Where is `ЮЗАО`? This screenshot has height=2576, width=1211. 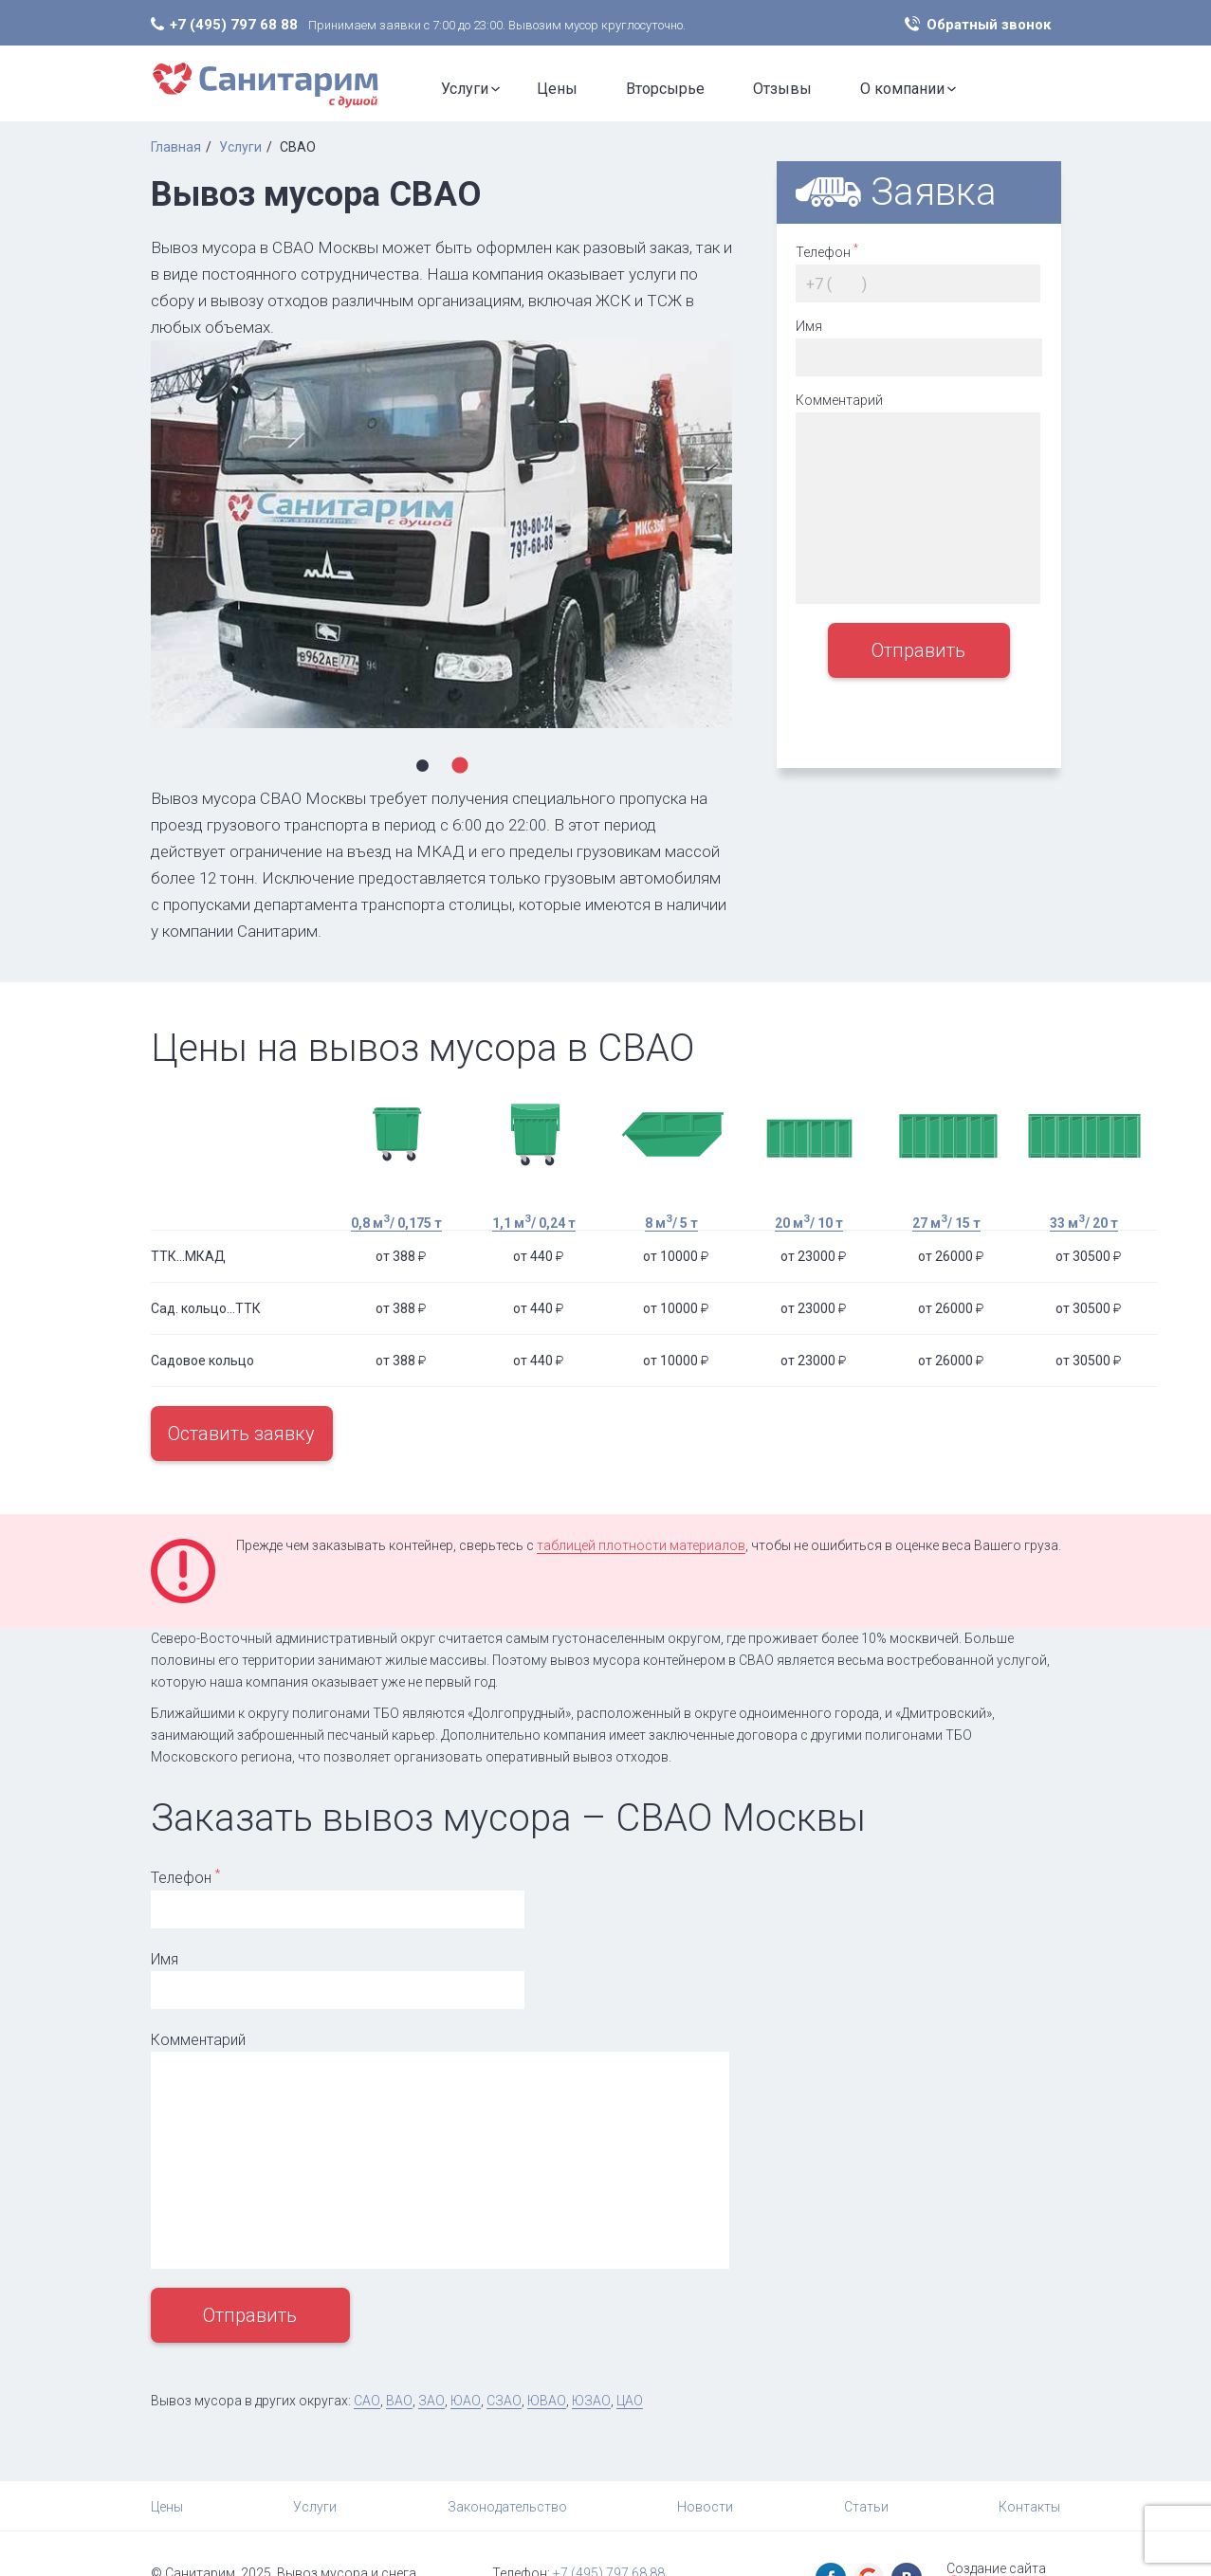
ЮЗАО is located at coordinates (591, 2400).